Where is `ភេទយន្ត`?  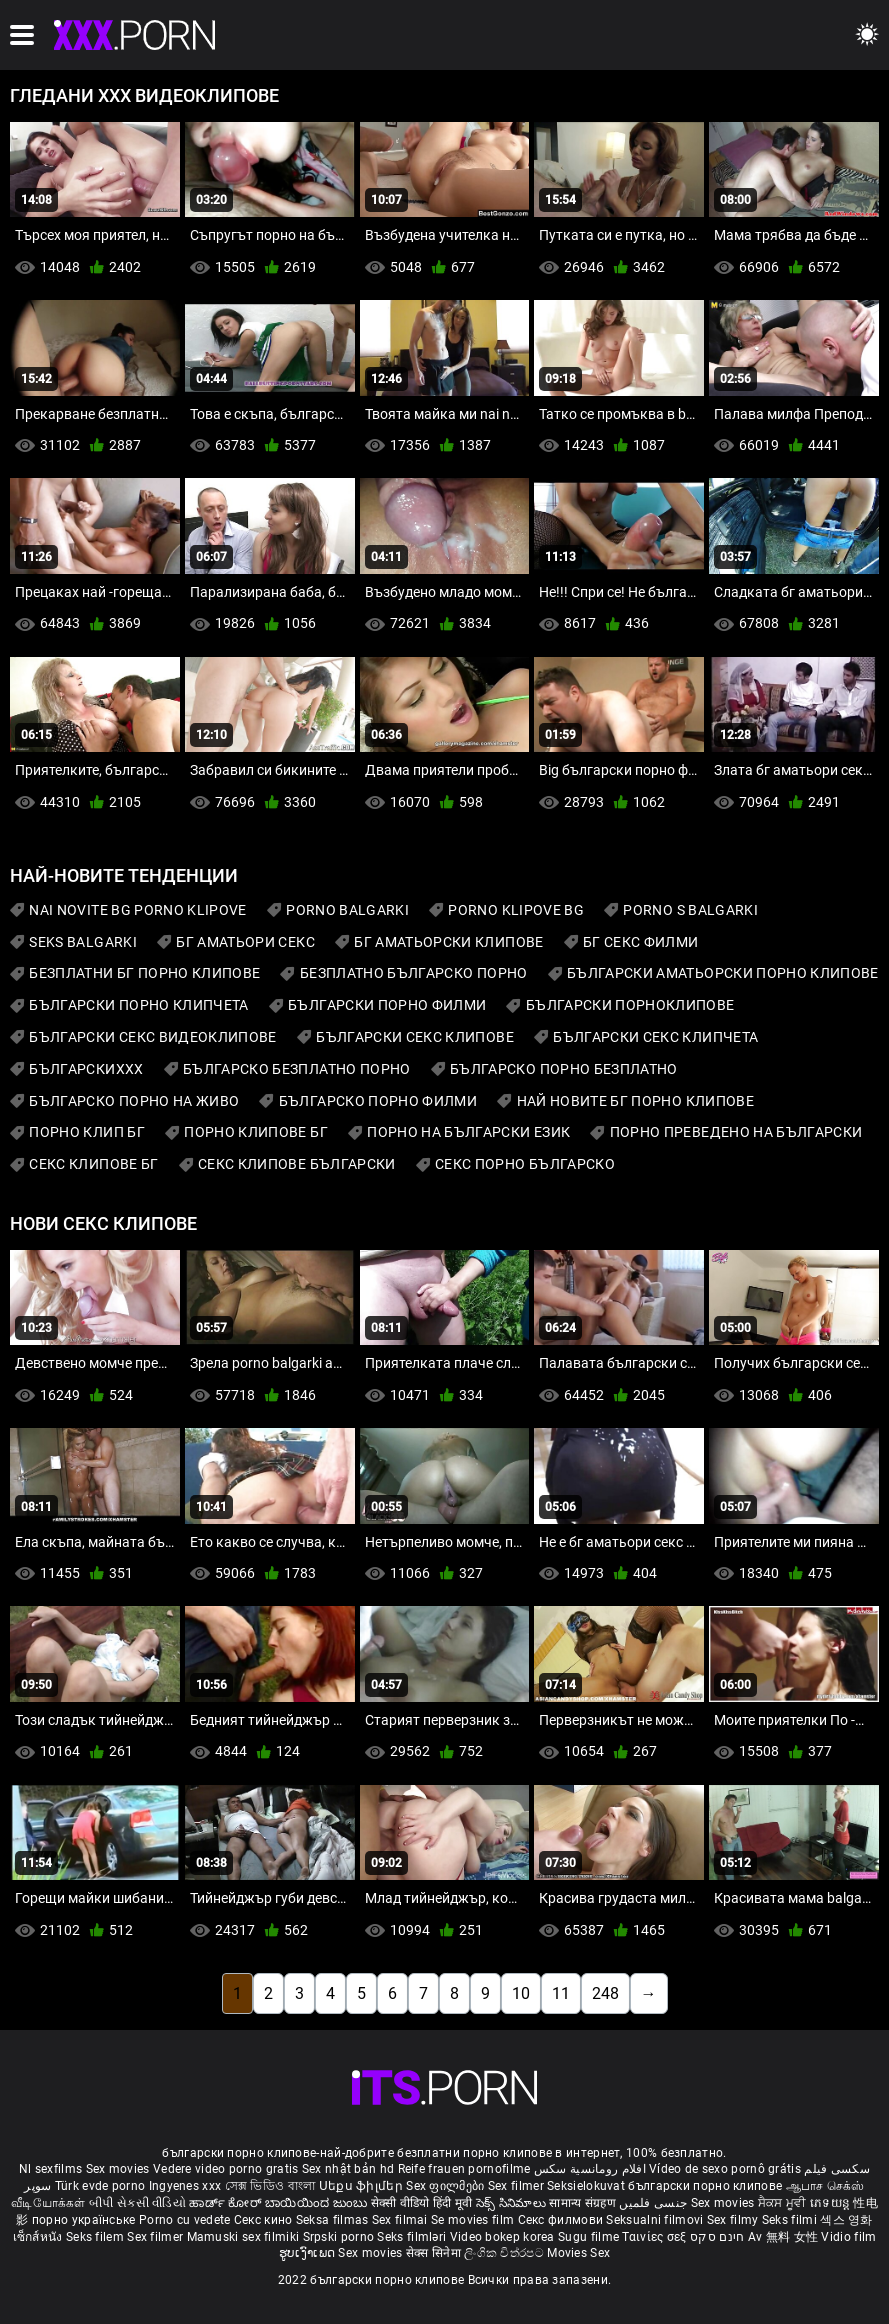
ភេទយន្ត is located at coordinates (832, 2203).